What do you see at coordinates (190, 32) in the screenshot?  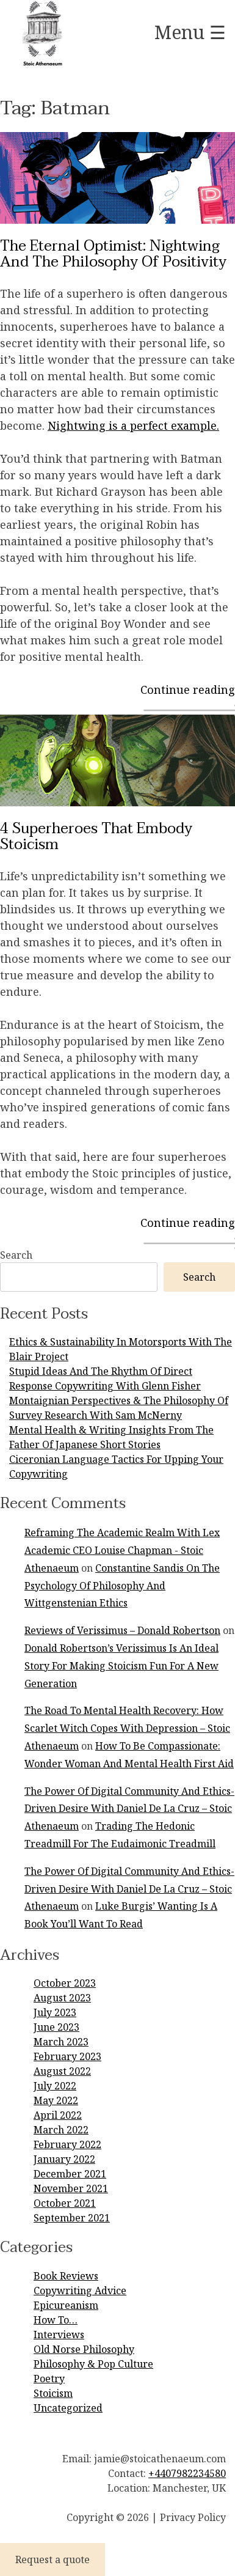 I see `Menu ☰` at bounding box center [190, 32].